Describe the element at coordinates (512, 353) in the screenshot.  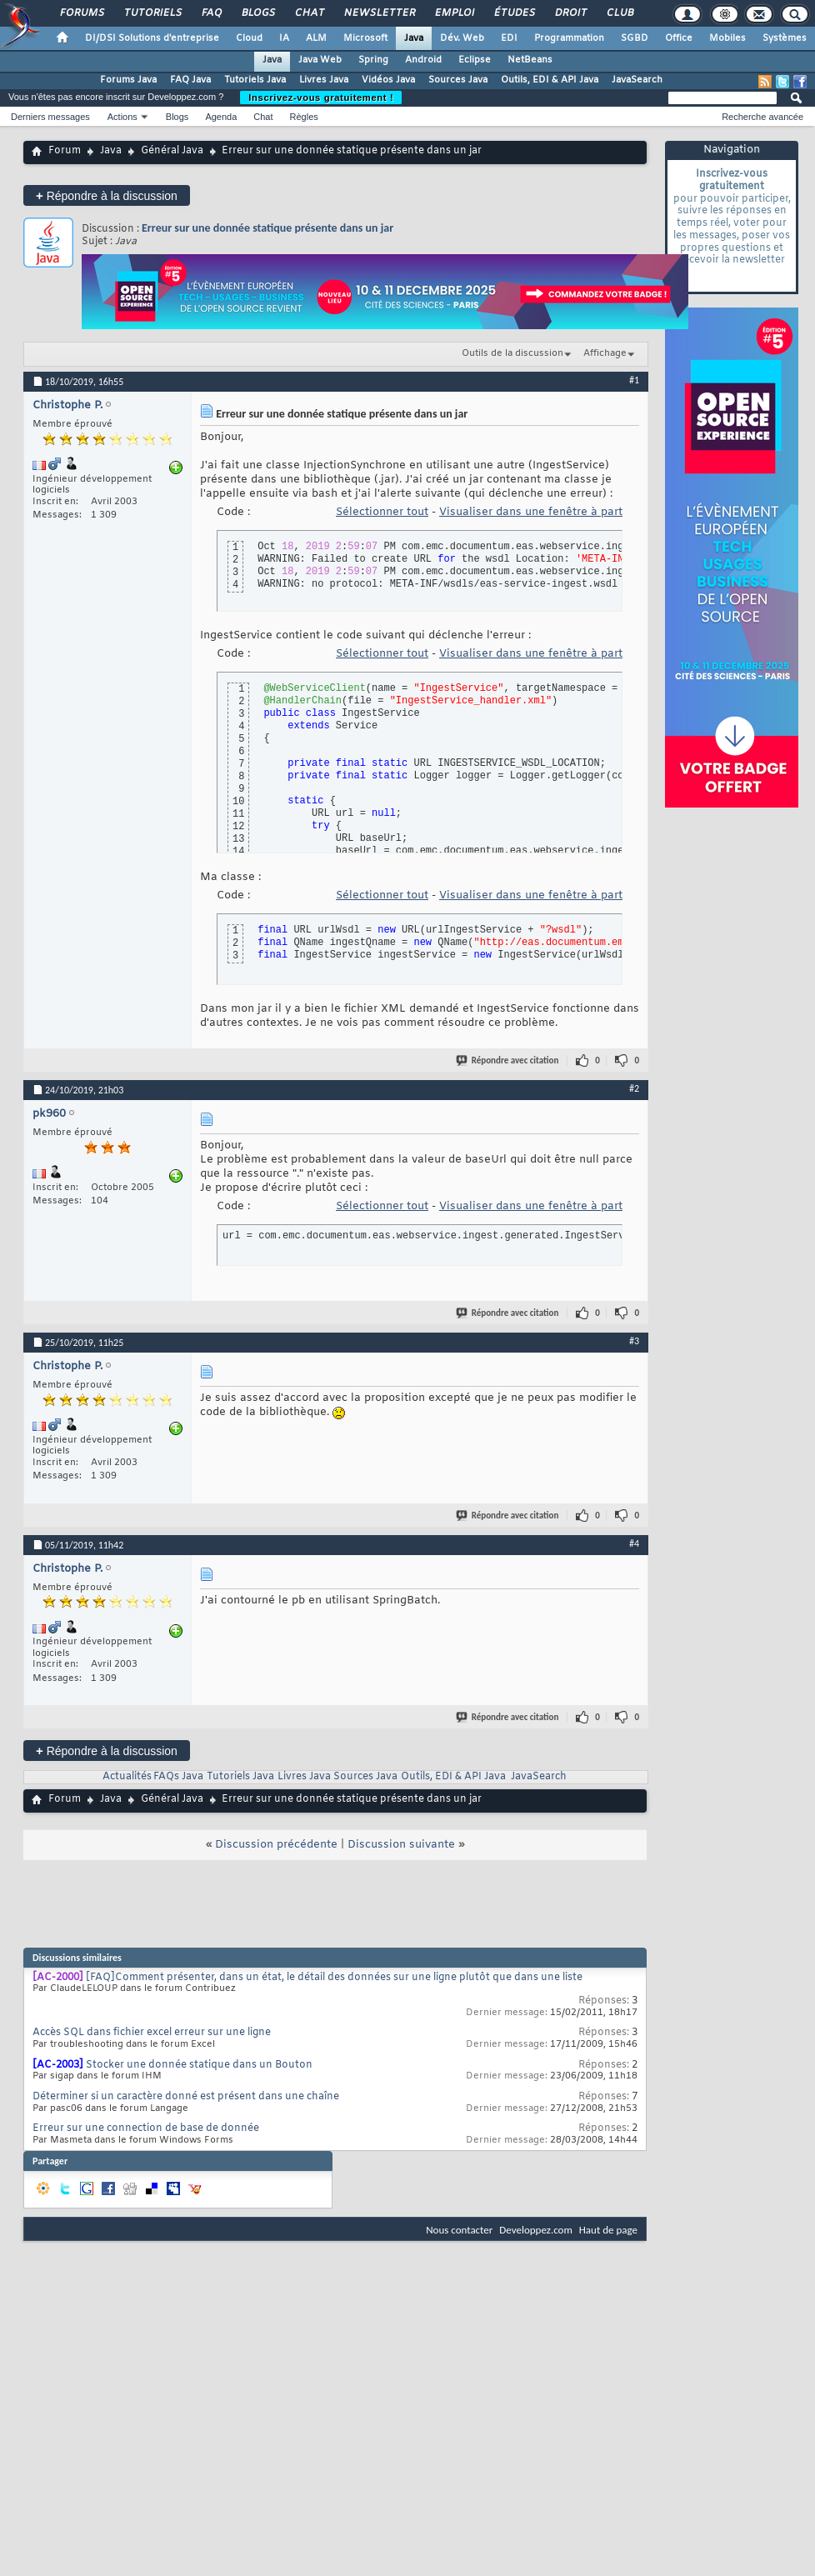
I see `Outils de la discussion` at that location.